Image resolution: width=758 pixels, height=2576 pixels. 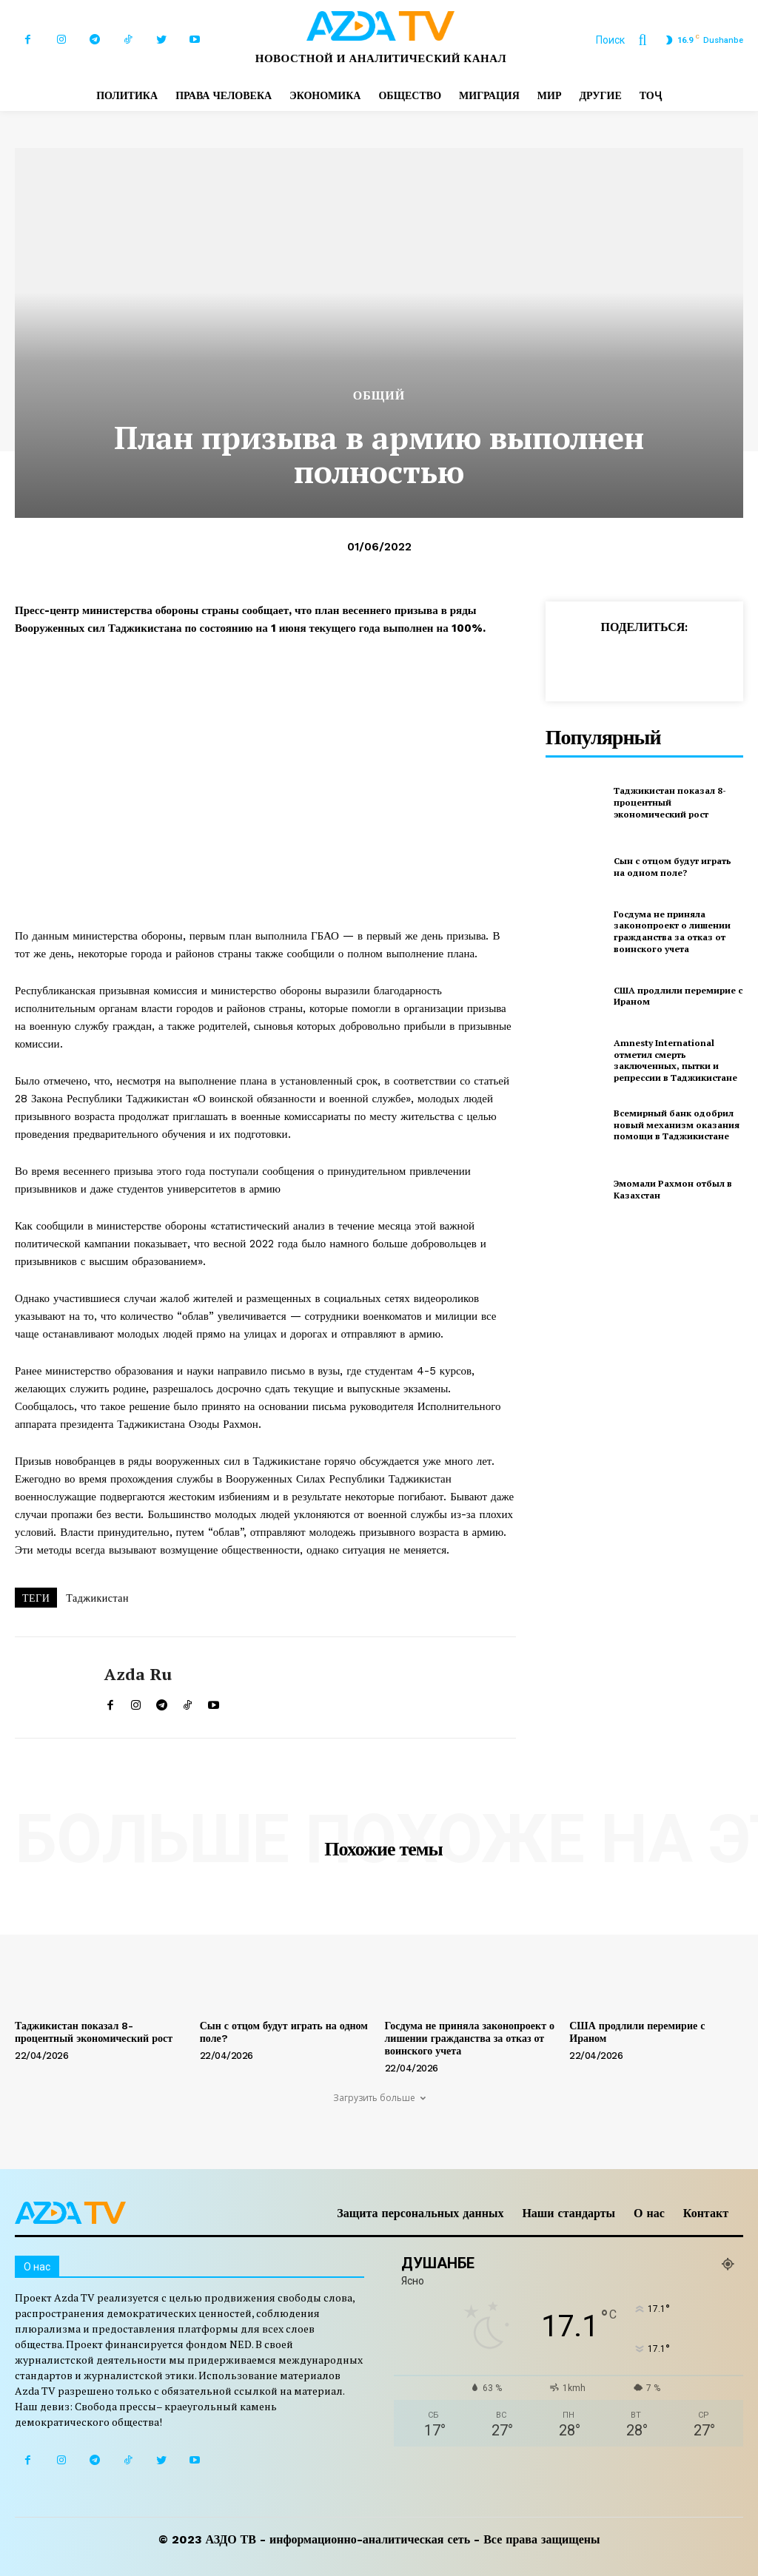 What do you see at coordinates (672, 866) in the screenshot?
I see `Сын с отцом будут играть на одном поле?` at bounding box center [672, 866].